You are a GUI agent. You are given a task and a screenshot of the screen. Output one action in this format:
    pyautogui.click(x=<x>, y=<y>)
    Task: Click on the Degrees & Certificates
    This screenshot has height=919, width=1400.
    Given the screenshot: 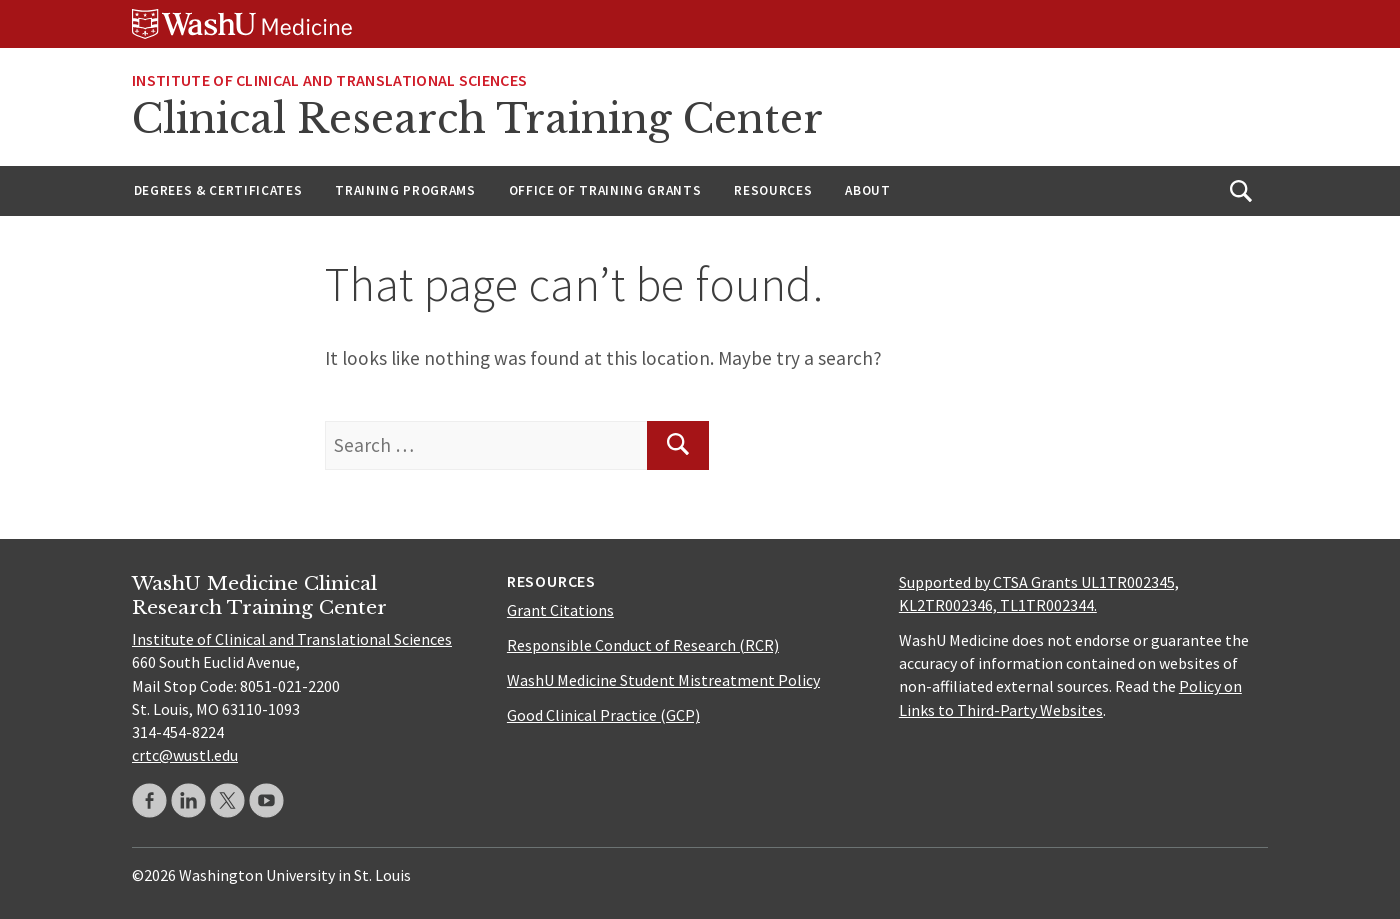 What is the action you would take?
    pyautogui.click(x=218, y=190)
    